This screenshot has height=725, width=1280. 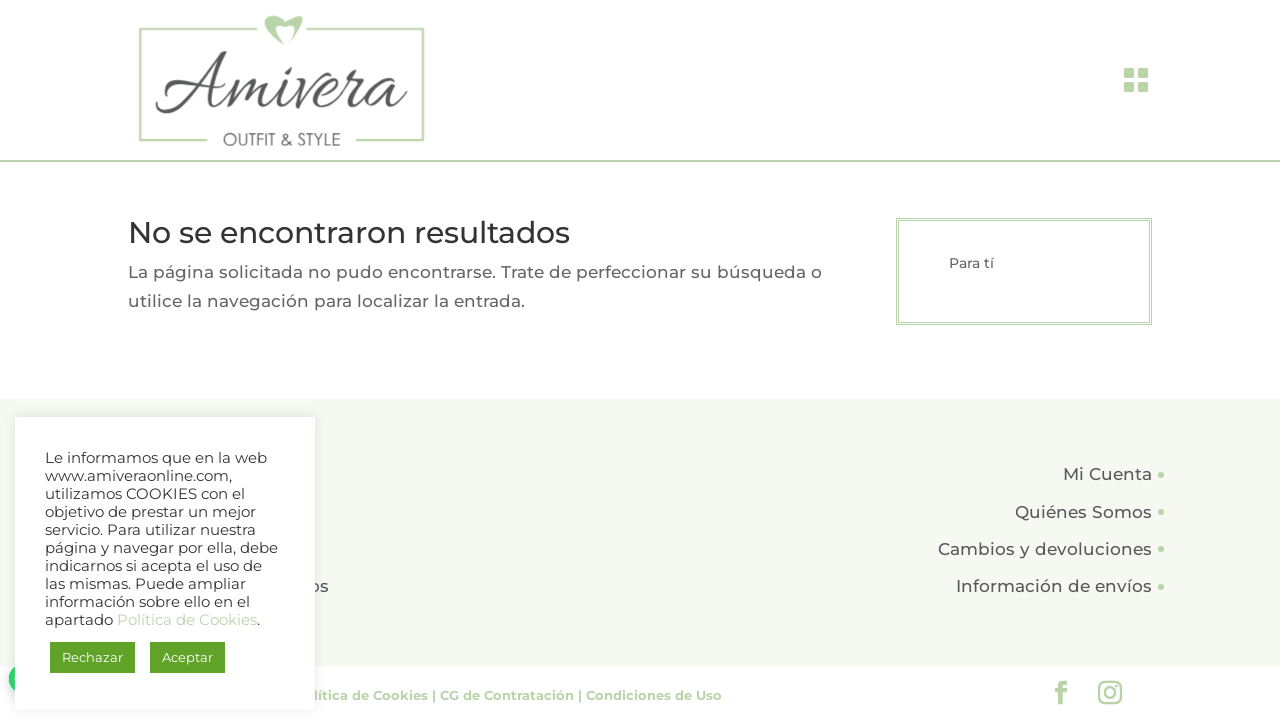 What do you see at coordinates (654, 695) in the screenshot?
I see `Condiciones de Uso` at bounding box center [654, 695].